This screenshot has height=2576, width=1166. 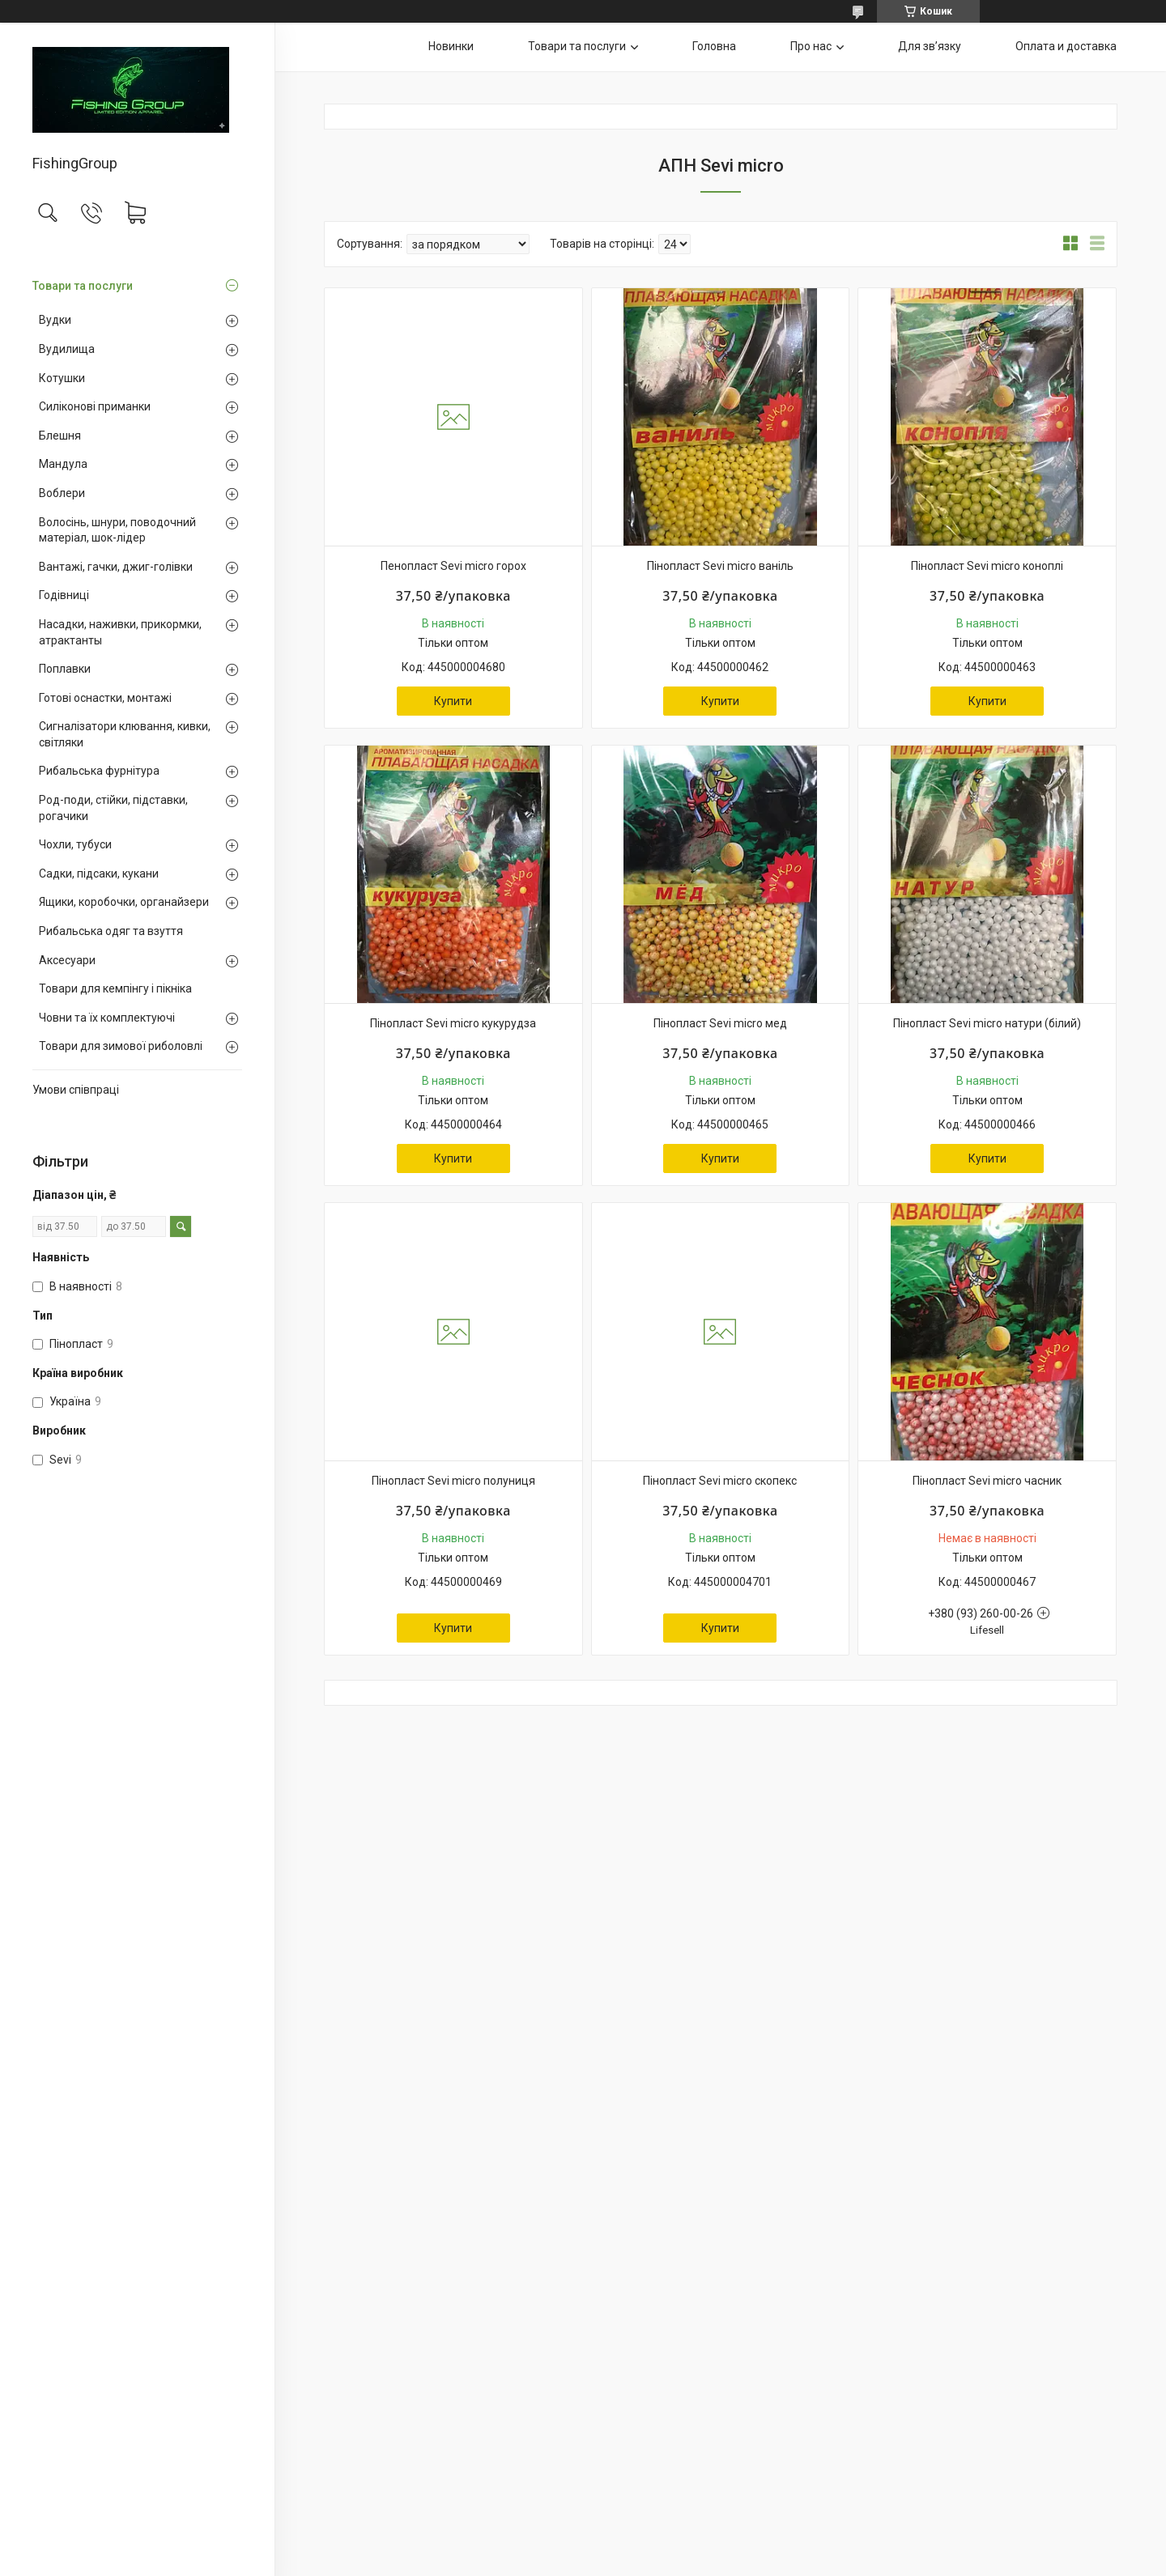 I want to click on Силіконові приманки, so click(x=95, y=406).